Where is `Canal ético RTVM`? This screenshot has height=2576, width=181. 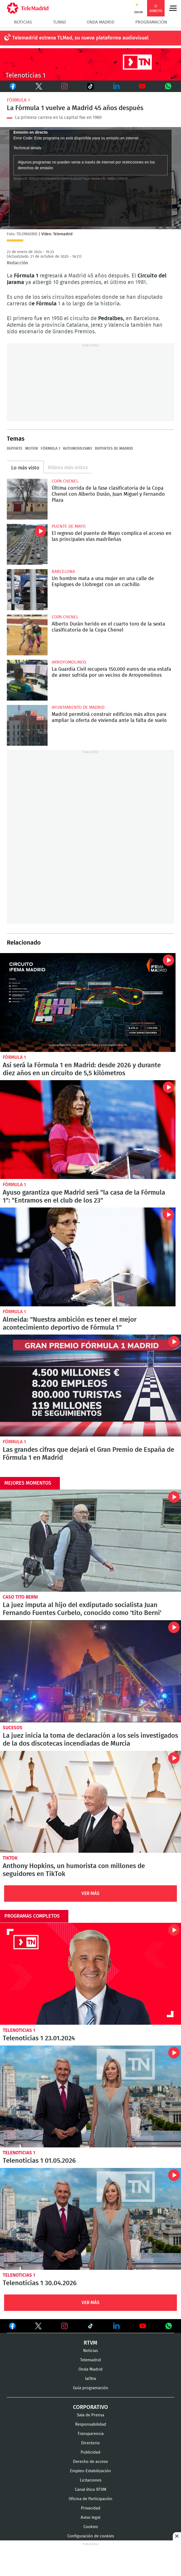 Canal ético RTVM is located at coordinates (90, 2490).